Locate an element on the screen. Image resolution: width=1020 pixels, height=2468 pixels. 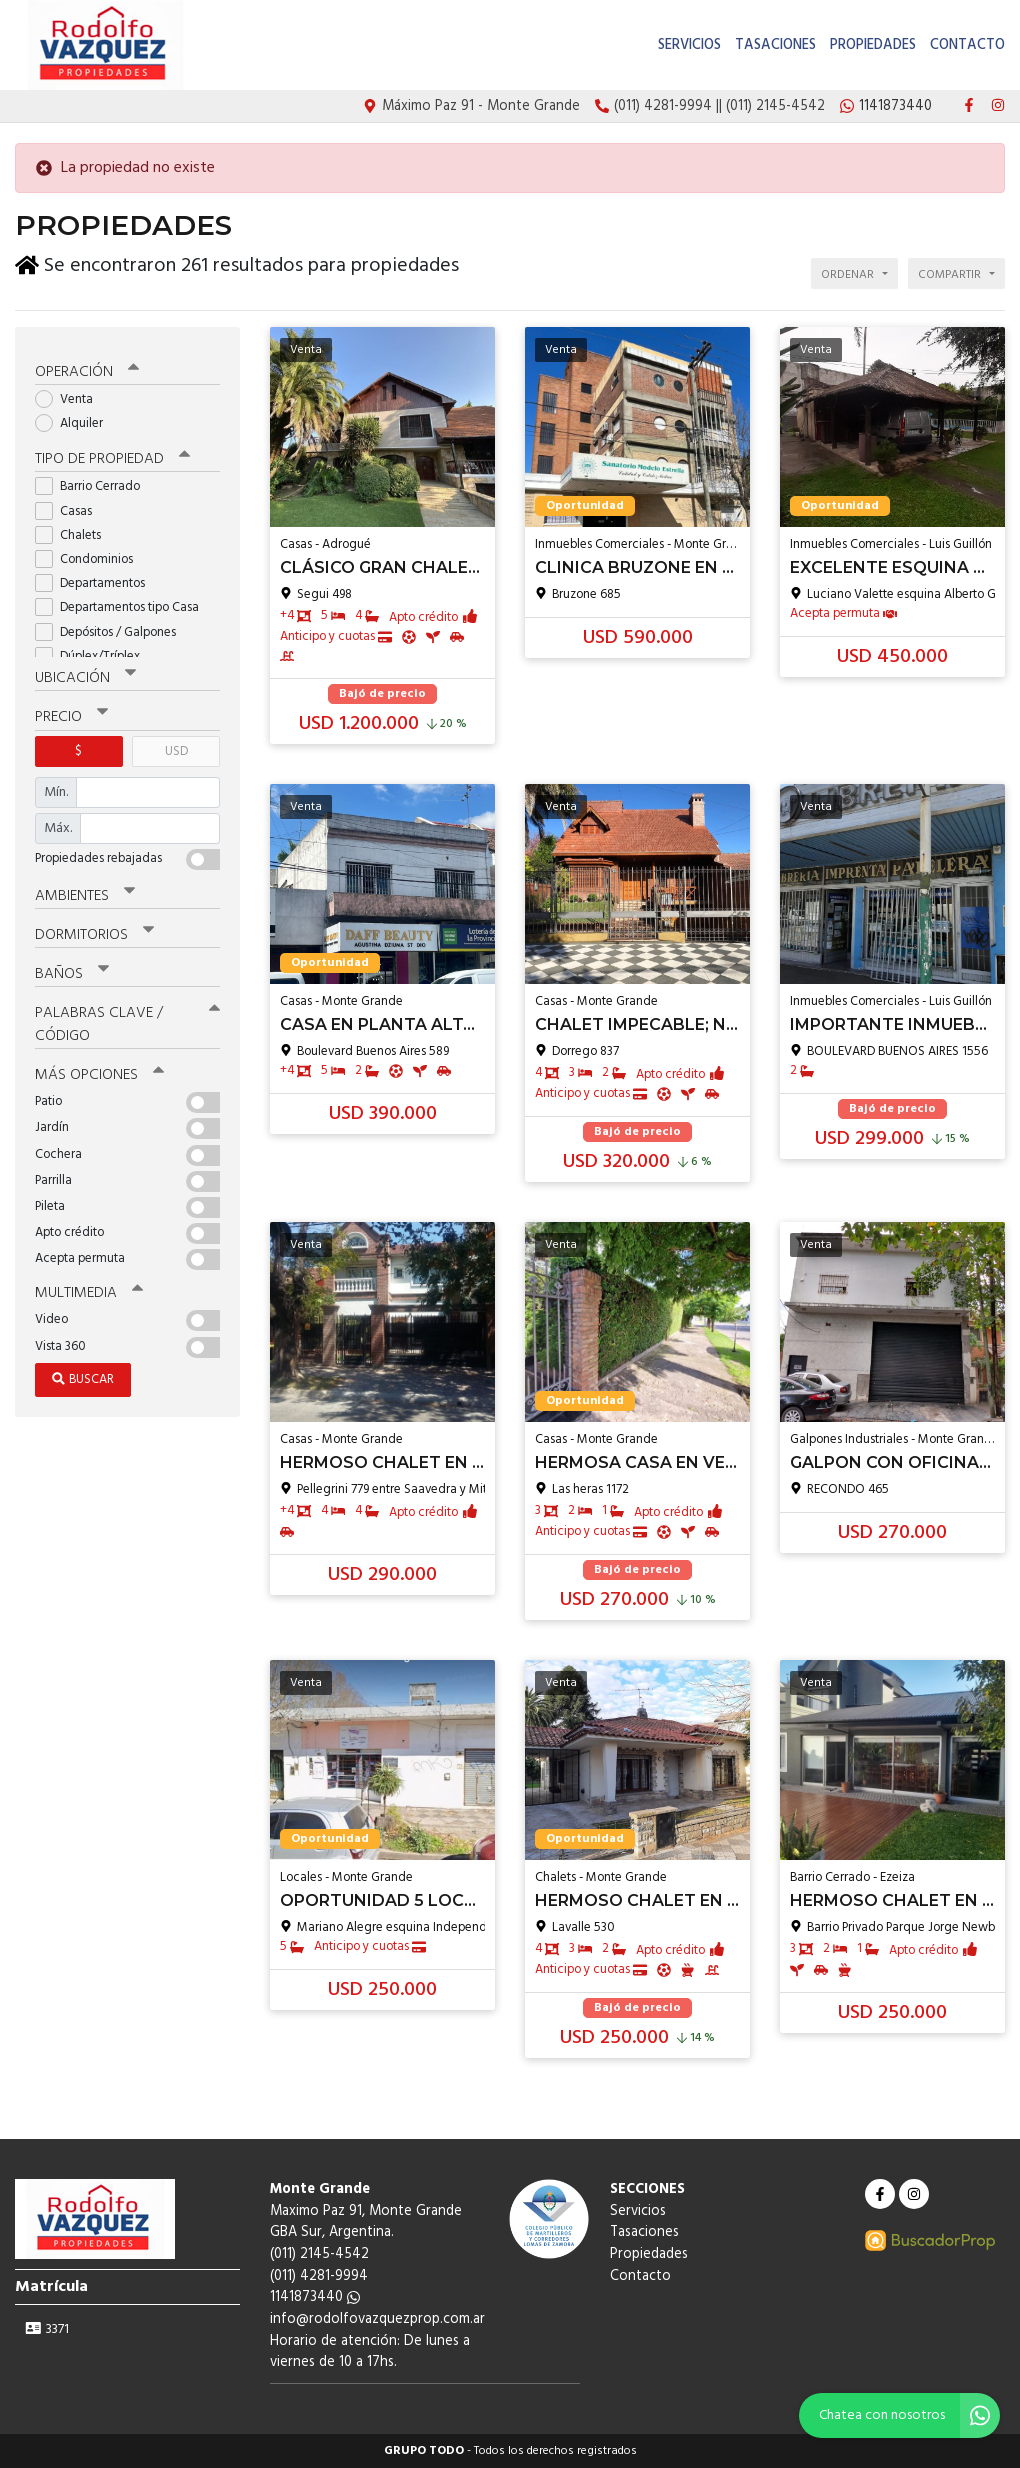
Contacto is located at coordinates (967, 45).